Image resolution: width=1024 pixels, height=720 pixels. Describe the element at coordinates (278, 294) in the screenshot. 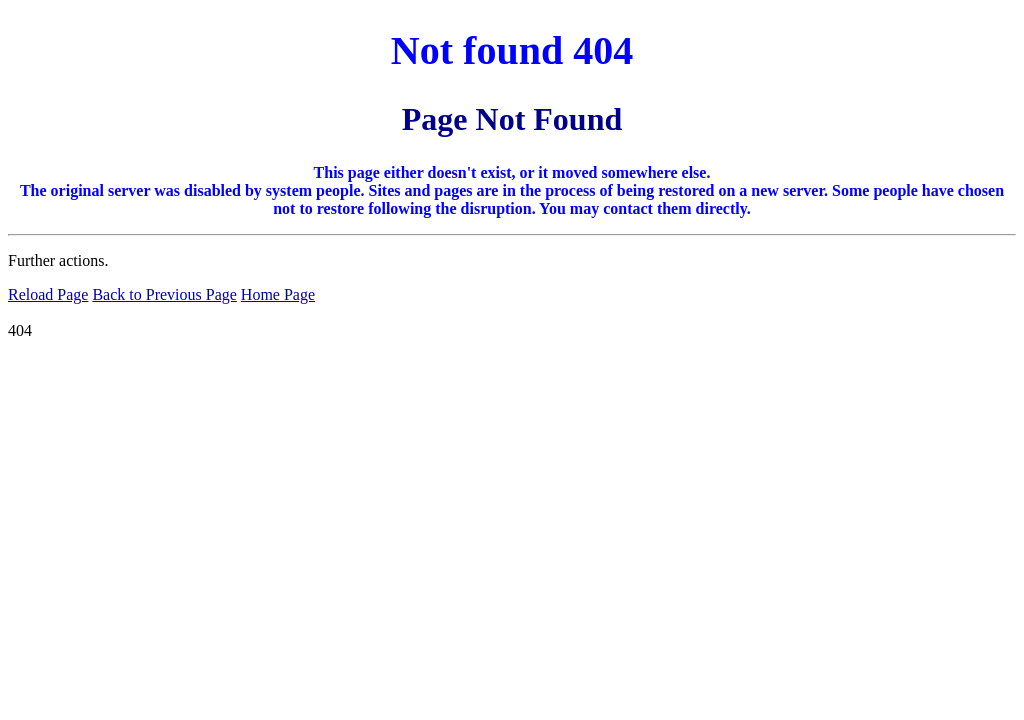

I see `Home Page` at that location.